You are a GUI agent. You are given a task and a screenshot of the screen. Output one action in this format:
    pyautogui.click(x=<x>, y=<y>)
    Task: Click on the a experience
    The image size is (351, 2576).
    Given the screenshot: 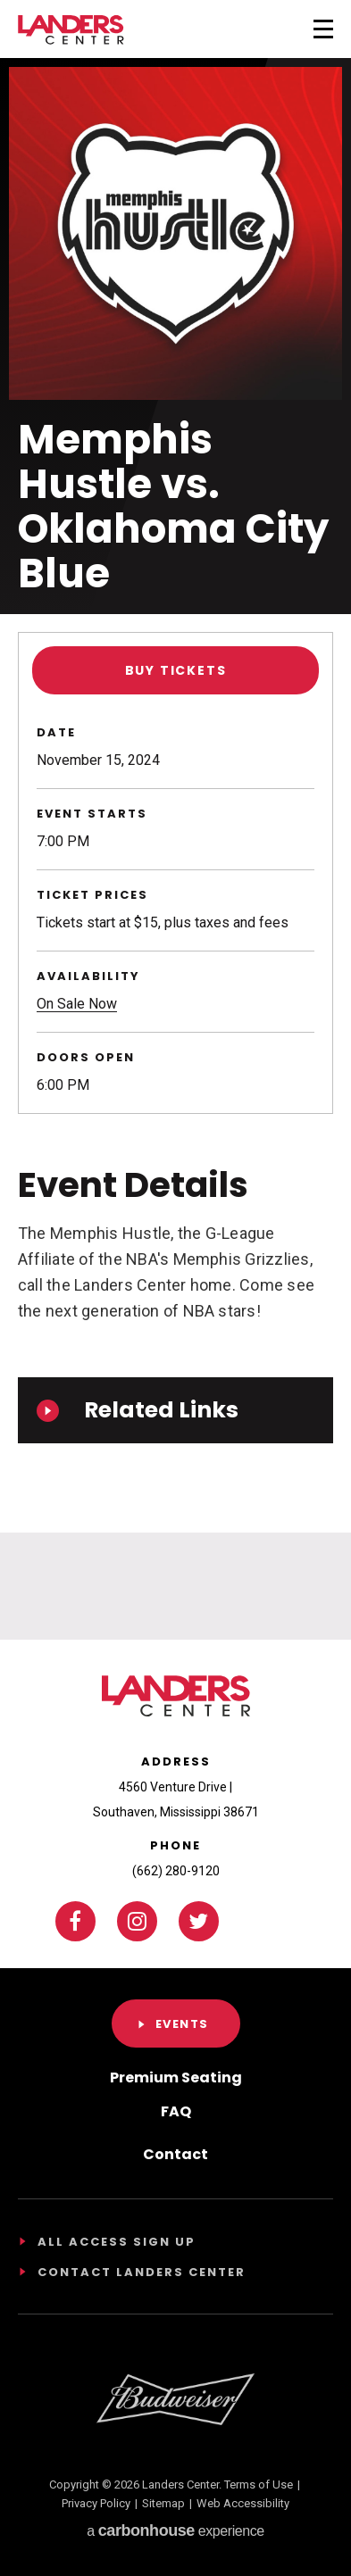 What is the action you would take?
    pyautogui.click(x=175, y=2530)
    